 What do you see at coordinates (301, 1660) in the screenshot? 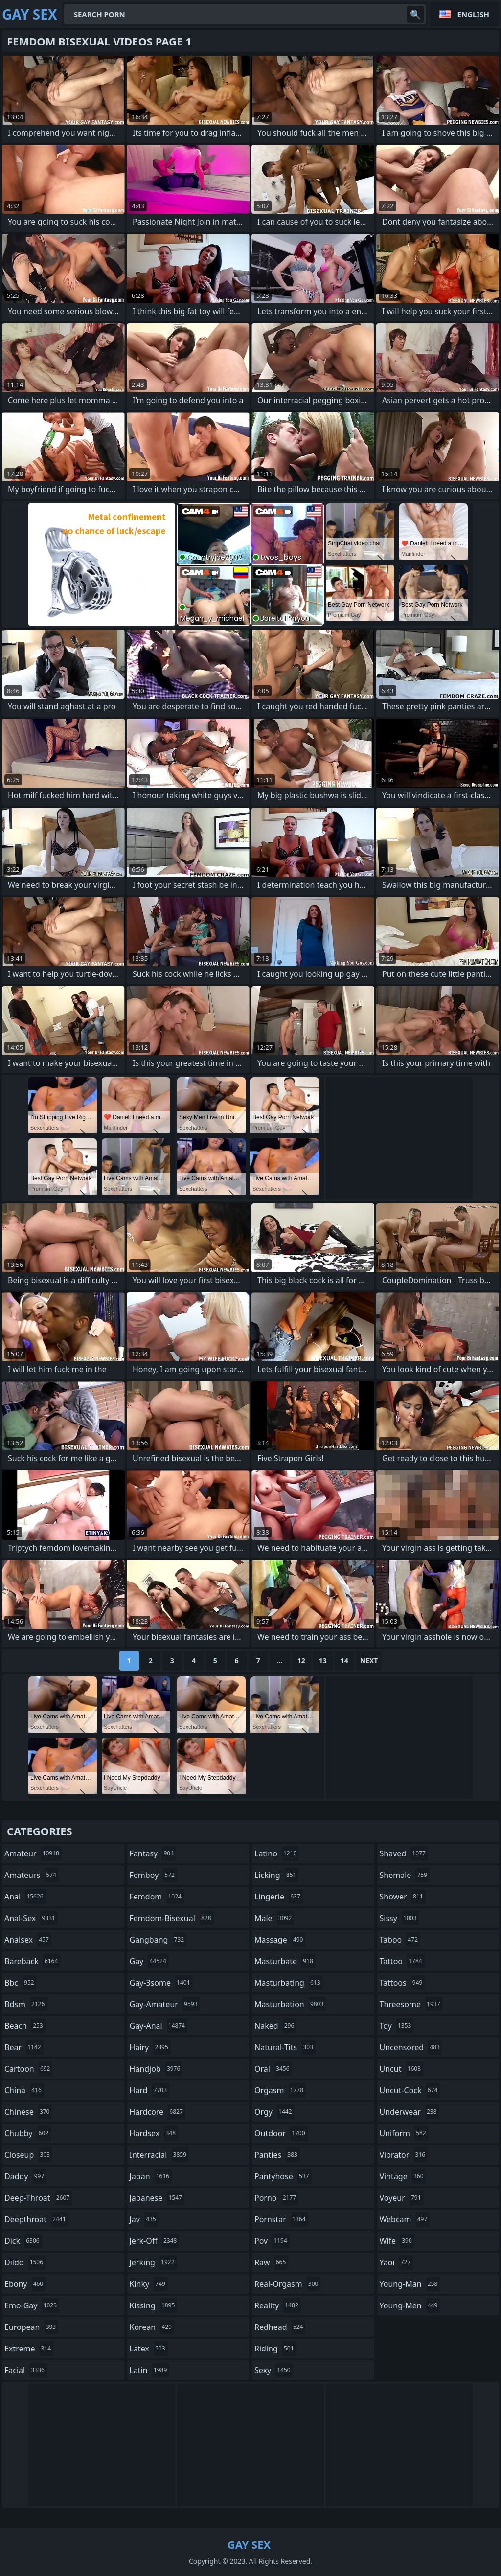
I see `12` at bounding box center [301, 1660].